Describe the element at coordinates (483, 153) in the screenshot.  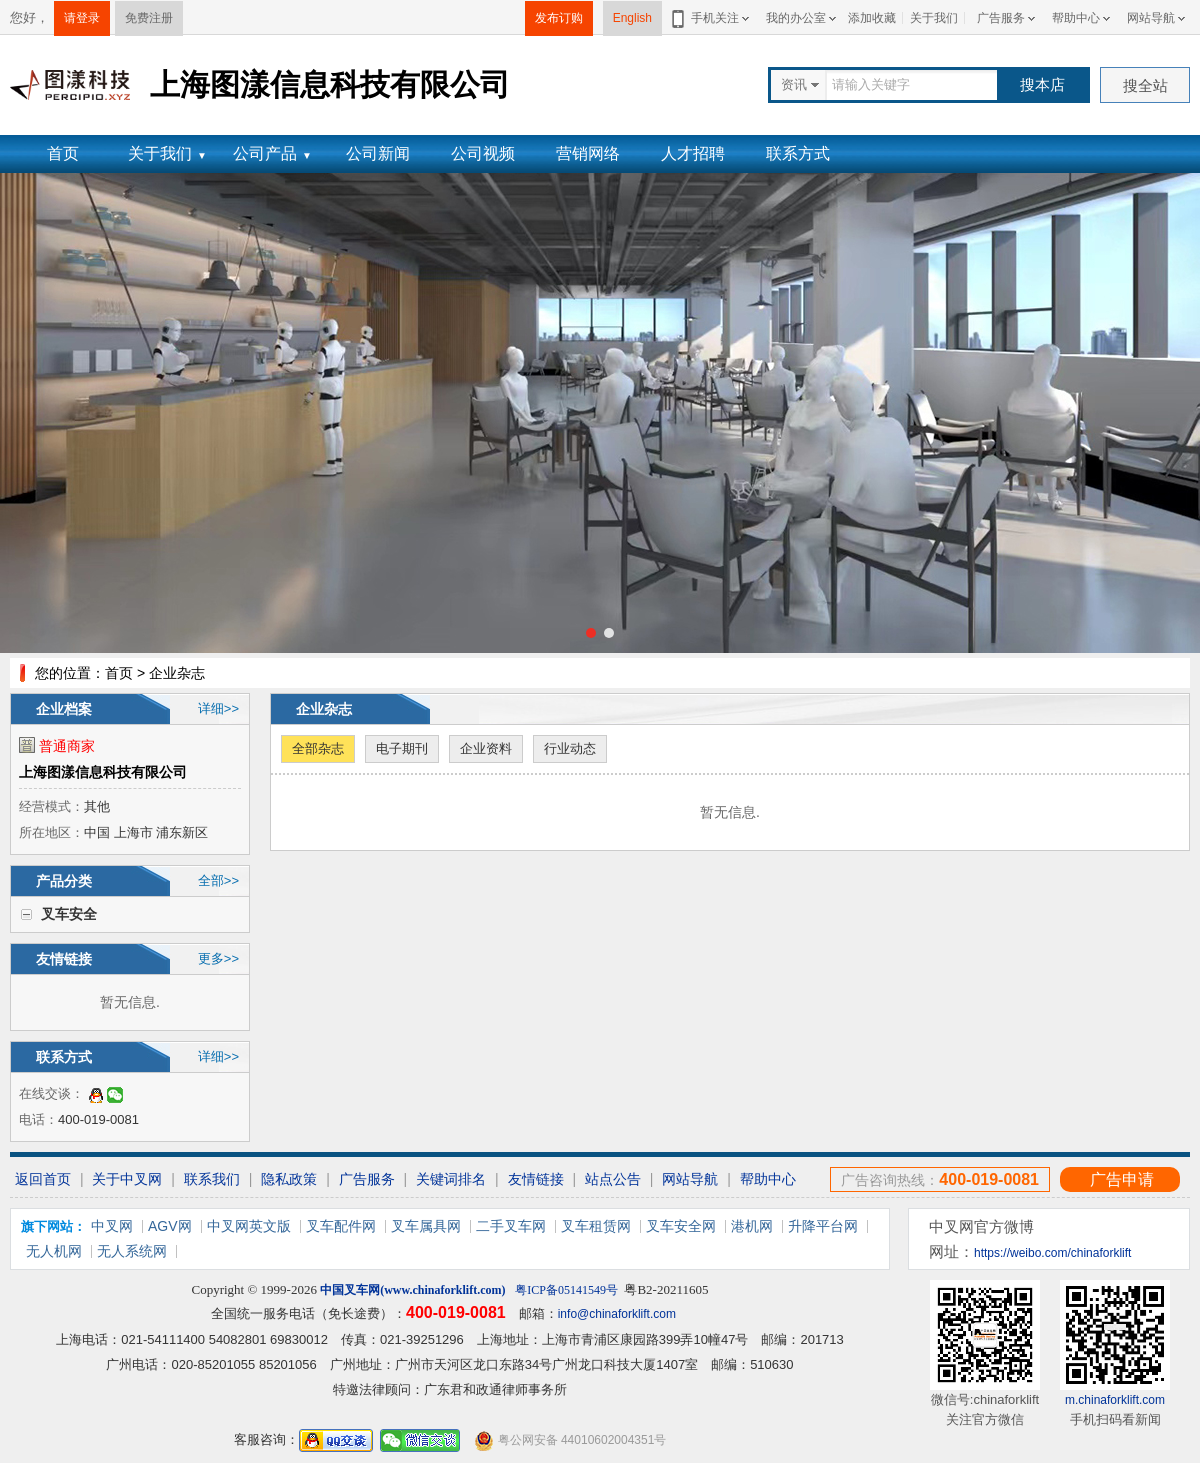
I see `公司视频` at that location.